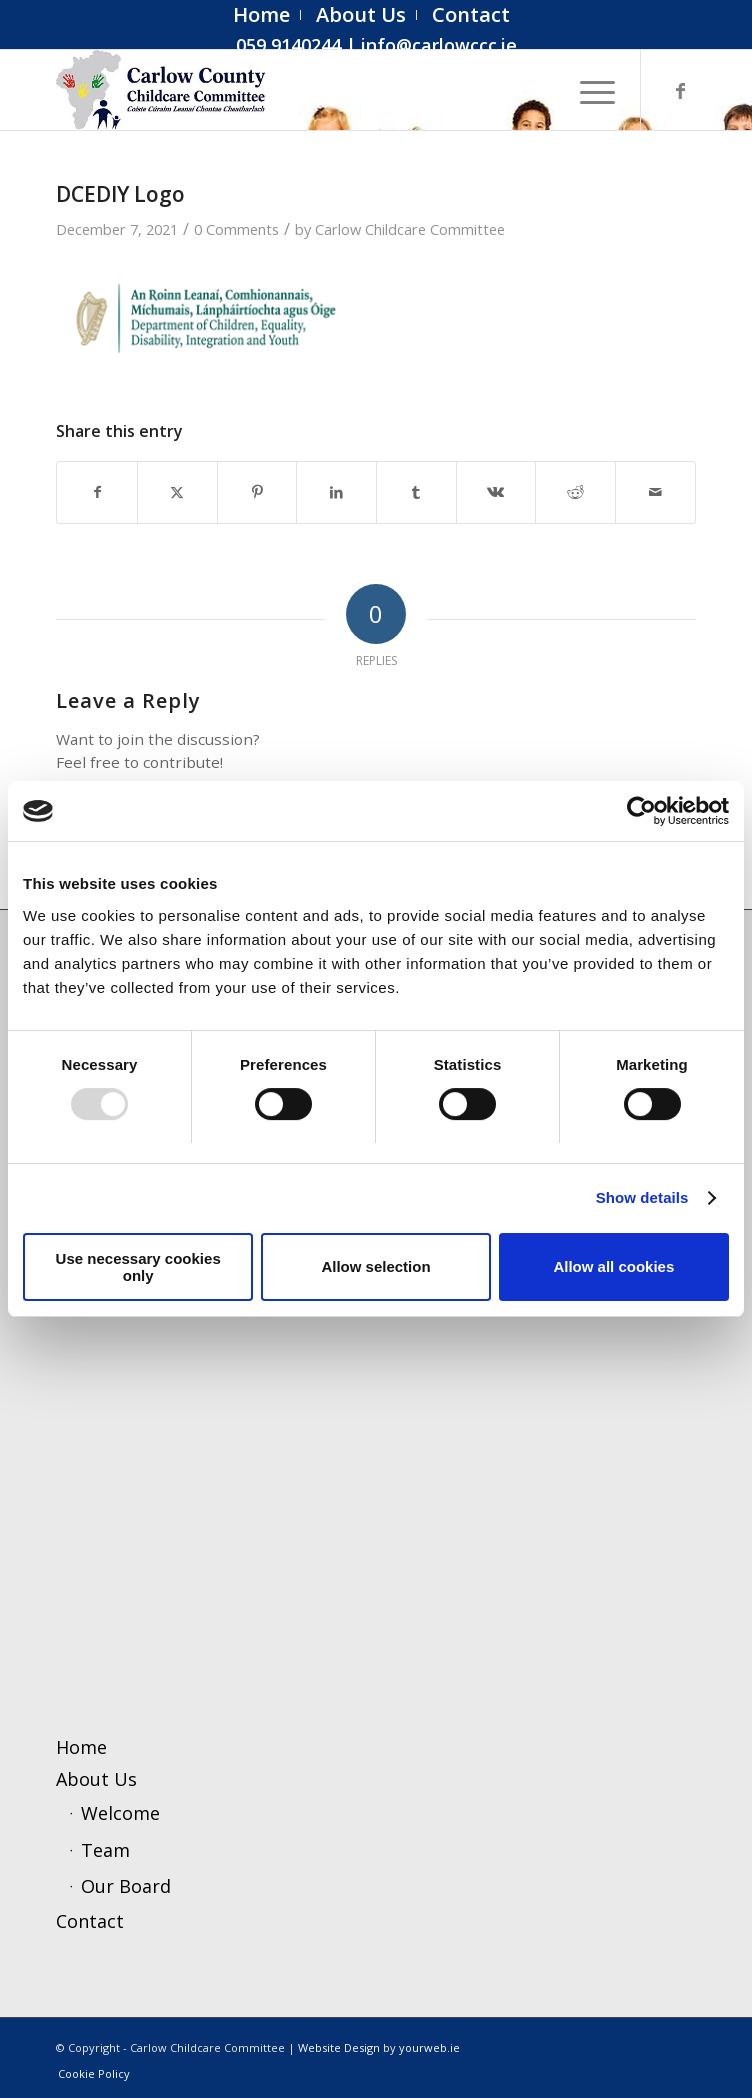 The width and height of the screenshot is (752, 2098). What do you see at coordinates (642, 1197) in the screenshot?
I see `Show details` at bounding box center [642, 1197].